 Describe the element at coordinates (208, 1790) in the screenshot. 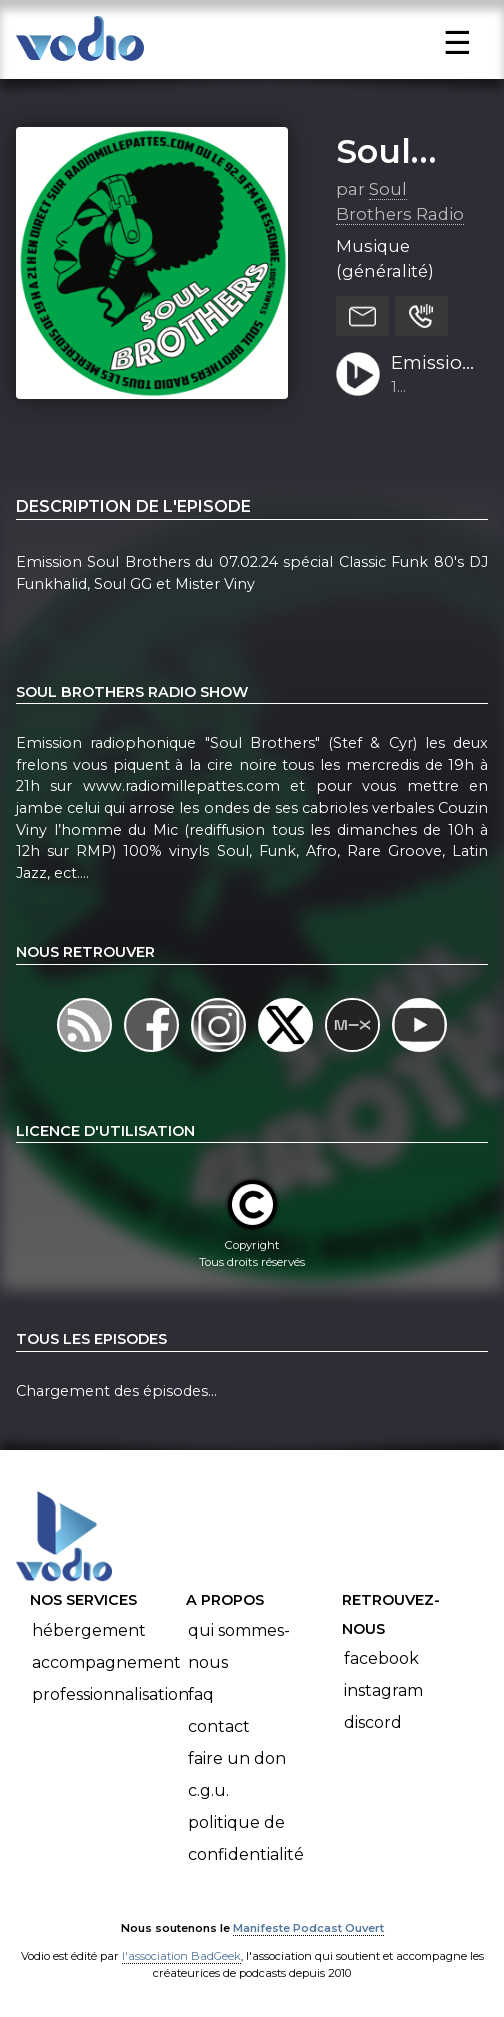

I see `C.G.U.` at that location.